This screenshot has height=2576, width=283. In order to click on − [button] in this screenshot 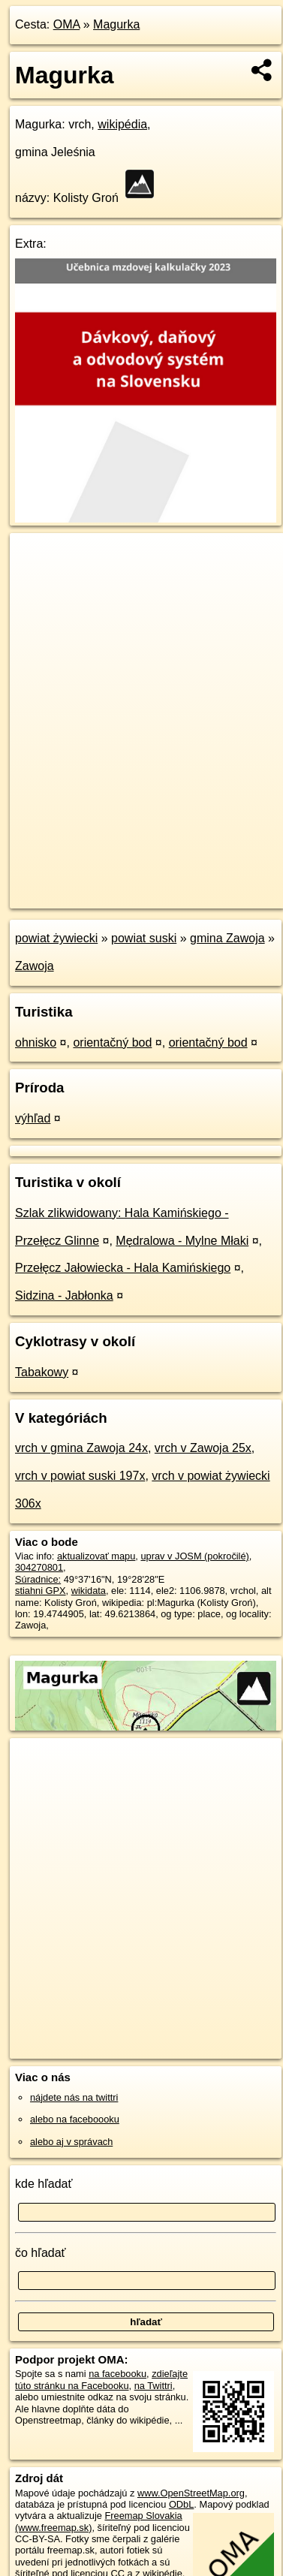, I will do `click(36, 582)`.